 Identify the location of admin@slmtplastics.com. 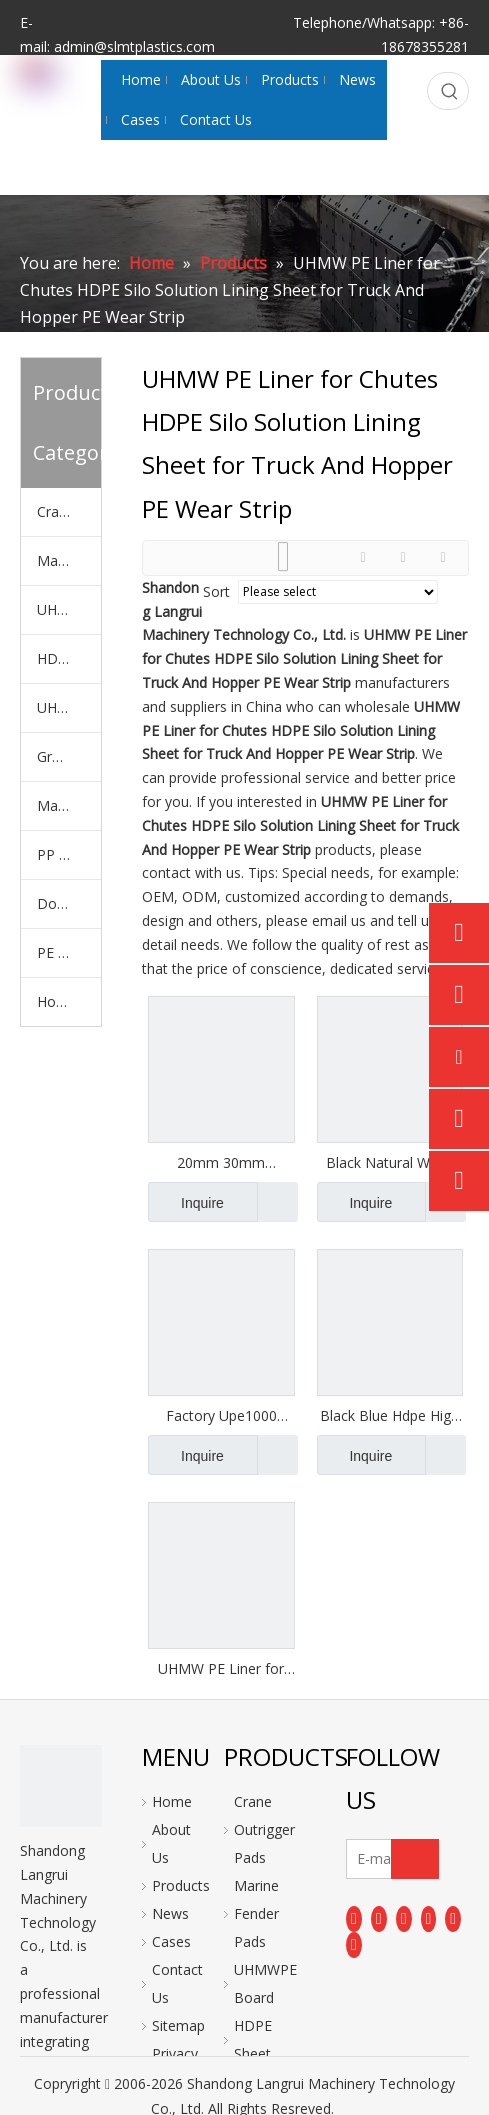
(134, 46).